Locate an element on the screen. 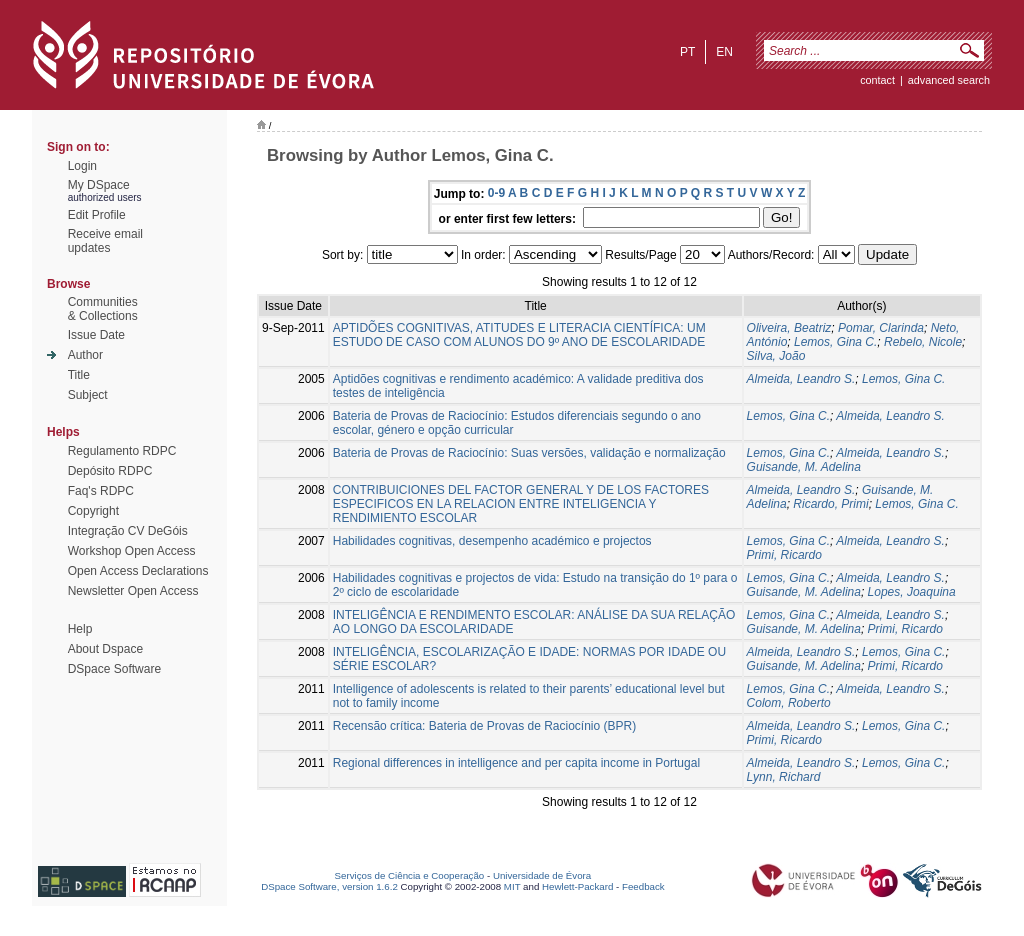 Image resolution: width=1024 pixels, height=936 pixels. Faq's RDPC is located at coordinates (101, 491).